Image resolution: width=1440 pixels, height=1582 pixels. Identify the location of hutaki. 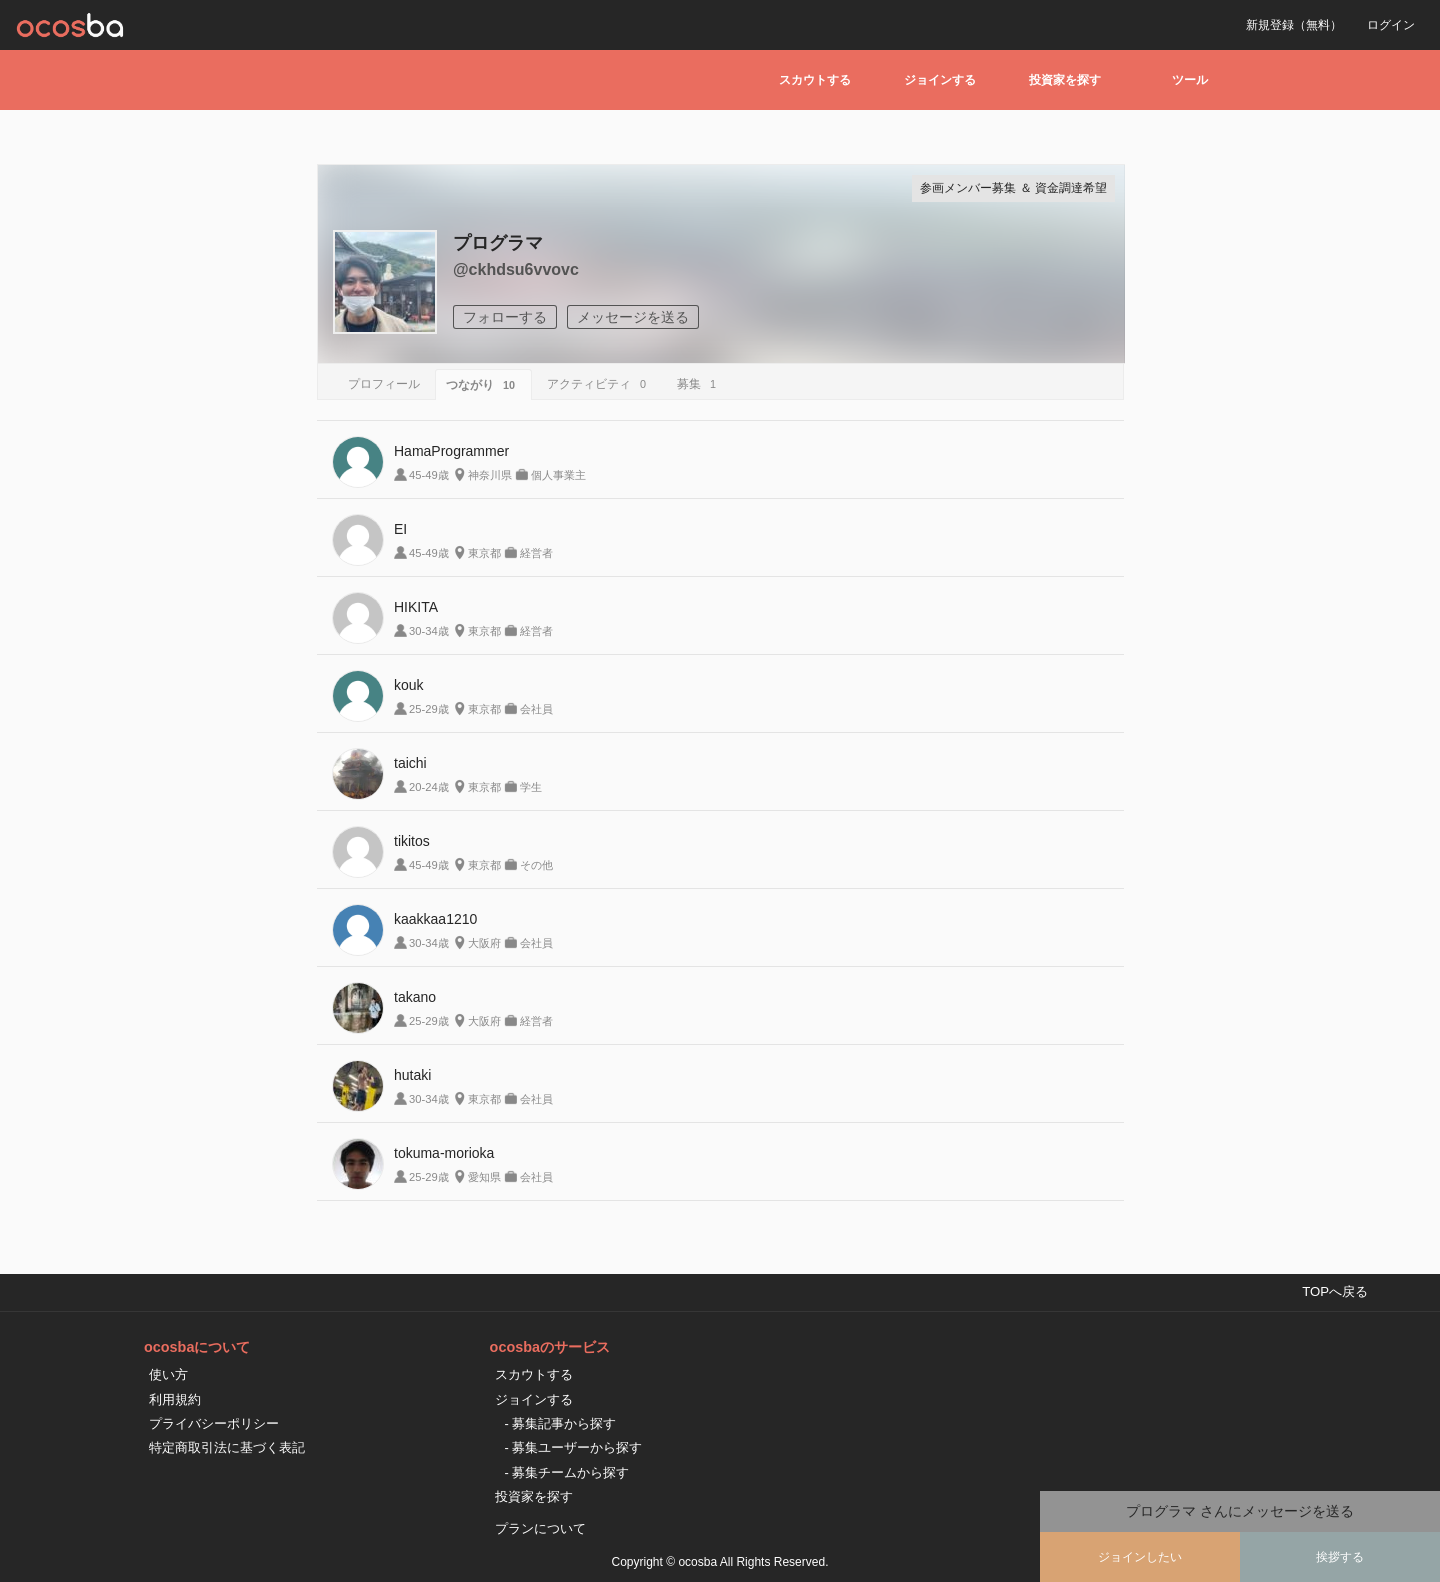
(412, 1075).